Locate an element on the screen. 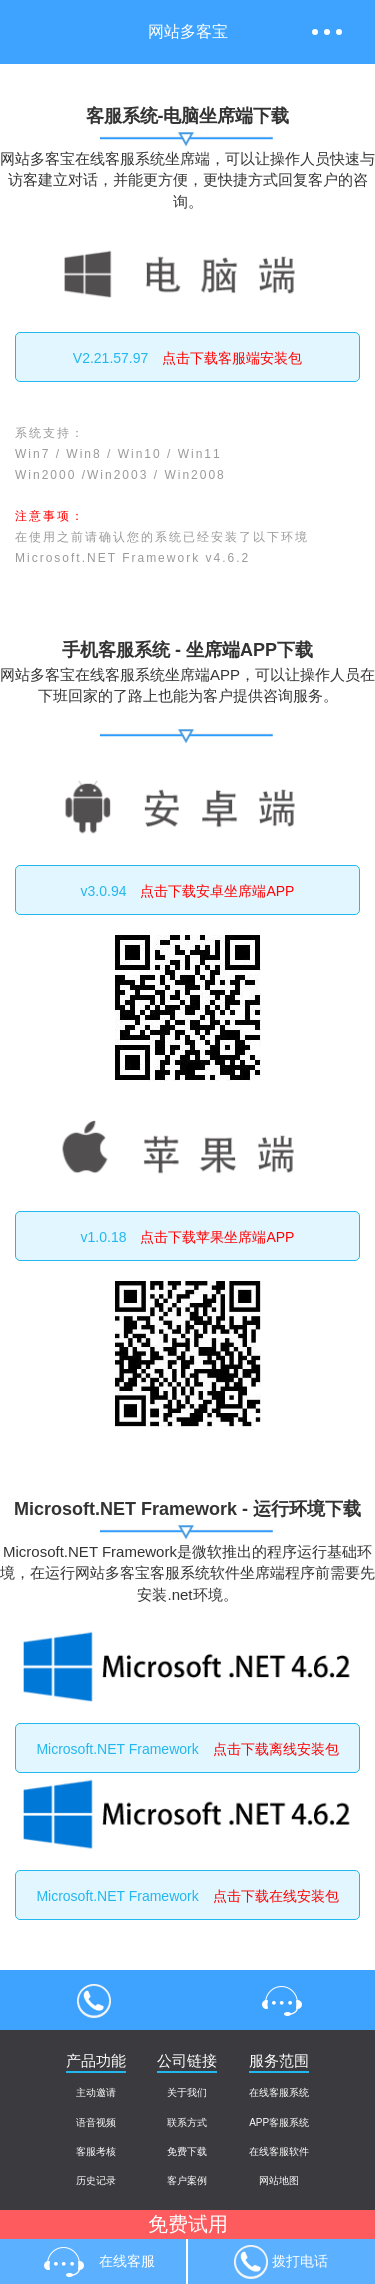 The image size is (375, 2284). 主动邀请 is located at coordinates (96, 2092).